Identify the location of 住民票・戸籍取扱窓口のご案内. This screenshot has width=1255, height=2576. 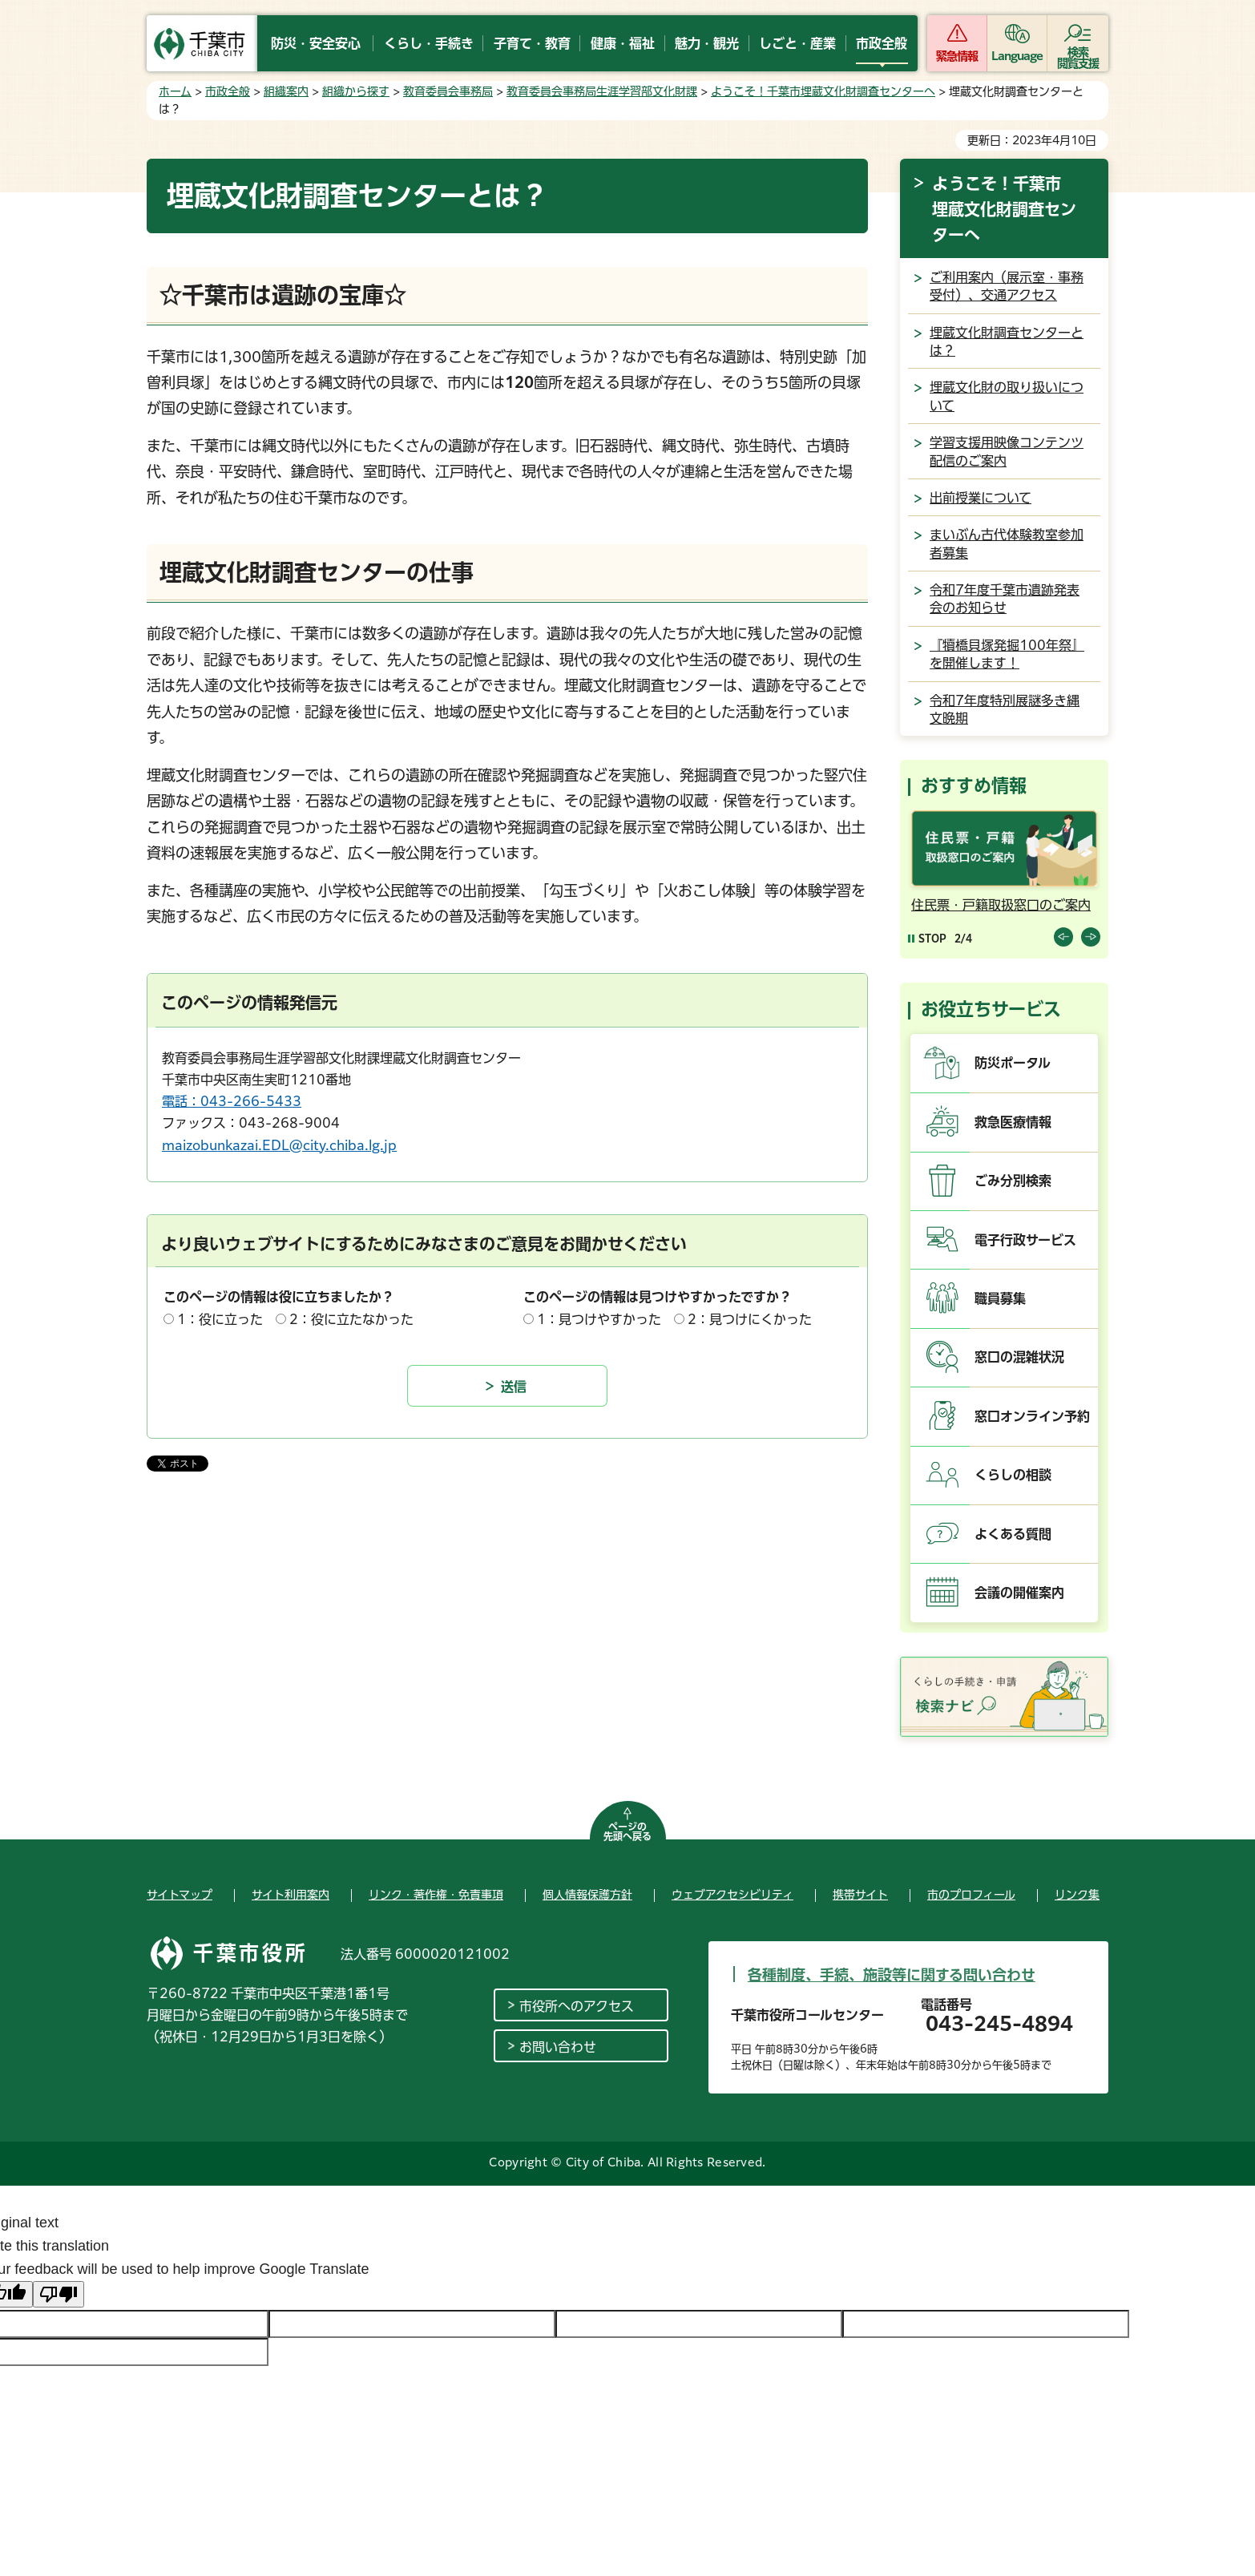
(1001, 904).